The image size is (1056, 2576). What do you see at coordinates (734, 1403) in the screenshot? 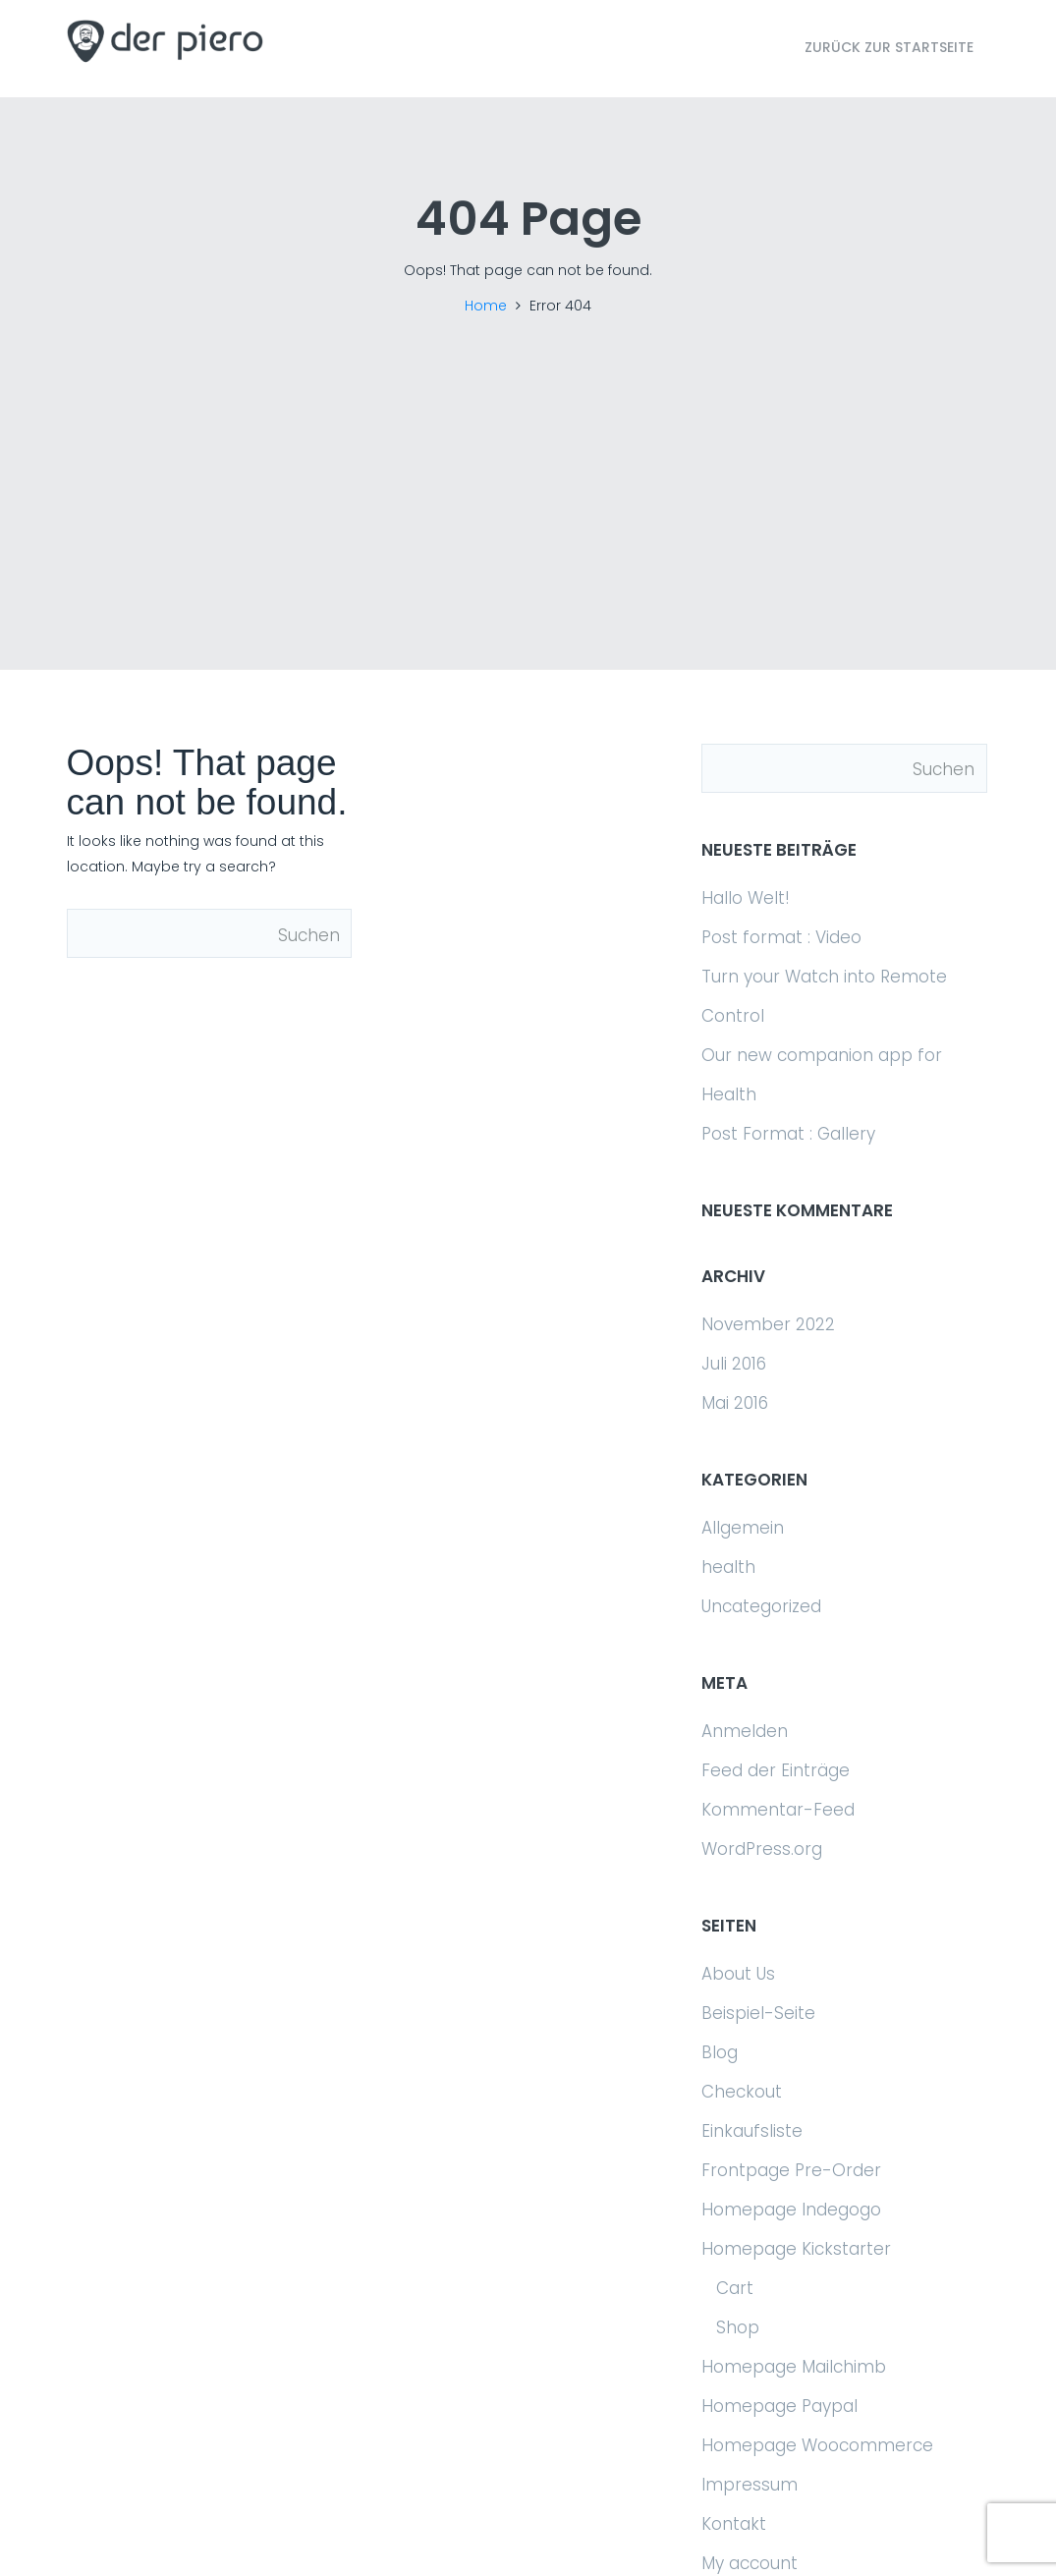
I see `Mai 2016` at bounding box center [734, 1403].